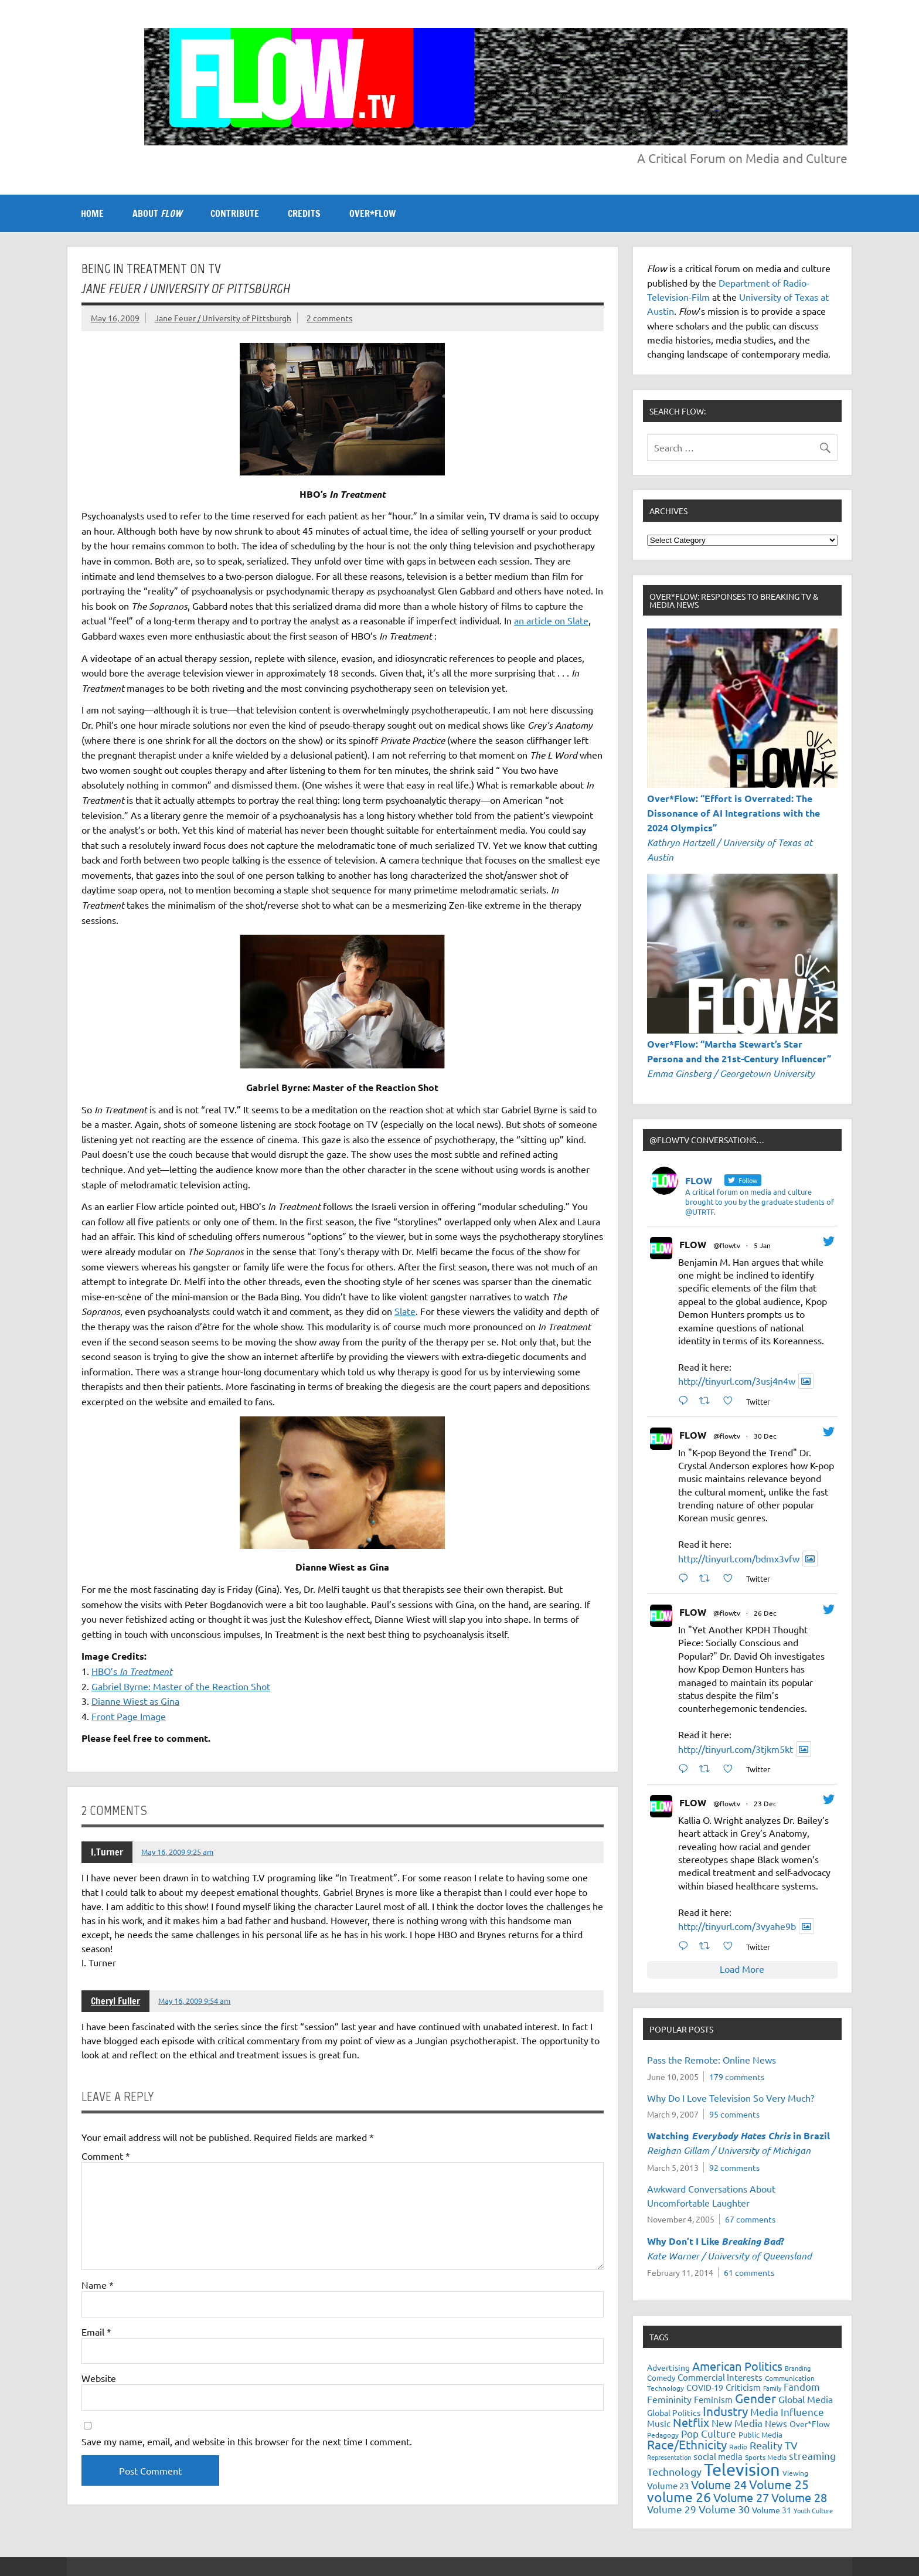 This screenshot has width=919, height=2576. Describe the element at coordinates (692, 1244) in the screenshot. I see `FLOW` at that location.